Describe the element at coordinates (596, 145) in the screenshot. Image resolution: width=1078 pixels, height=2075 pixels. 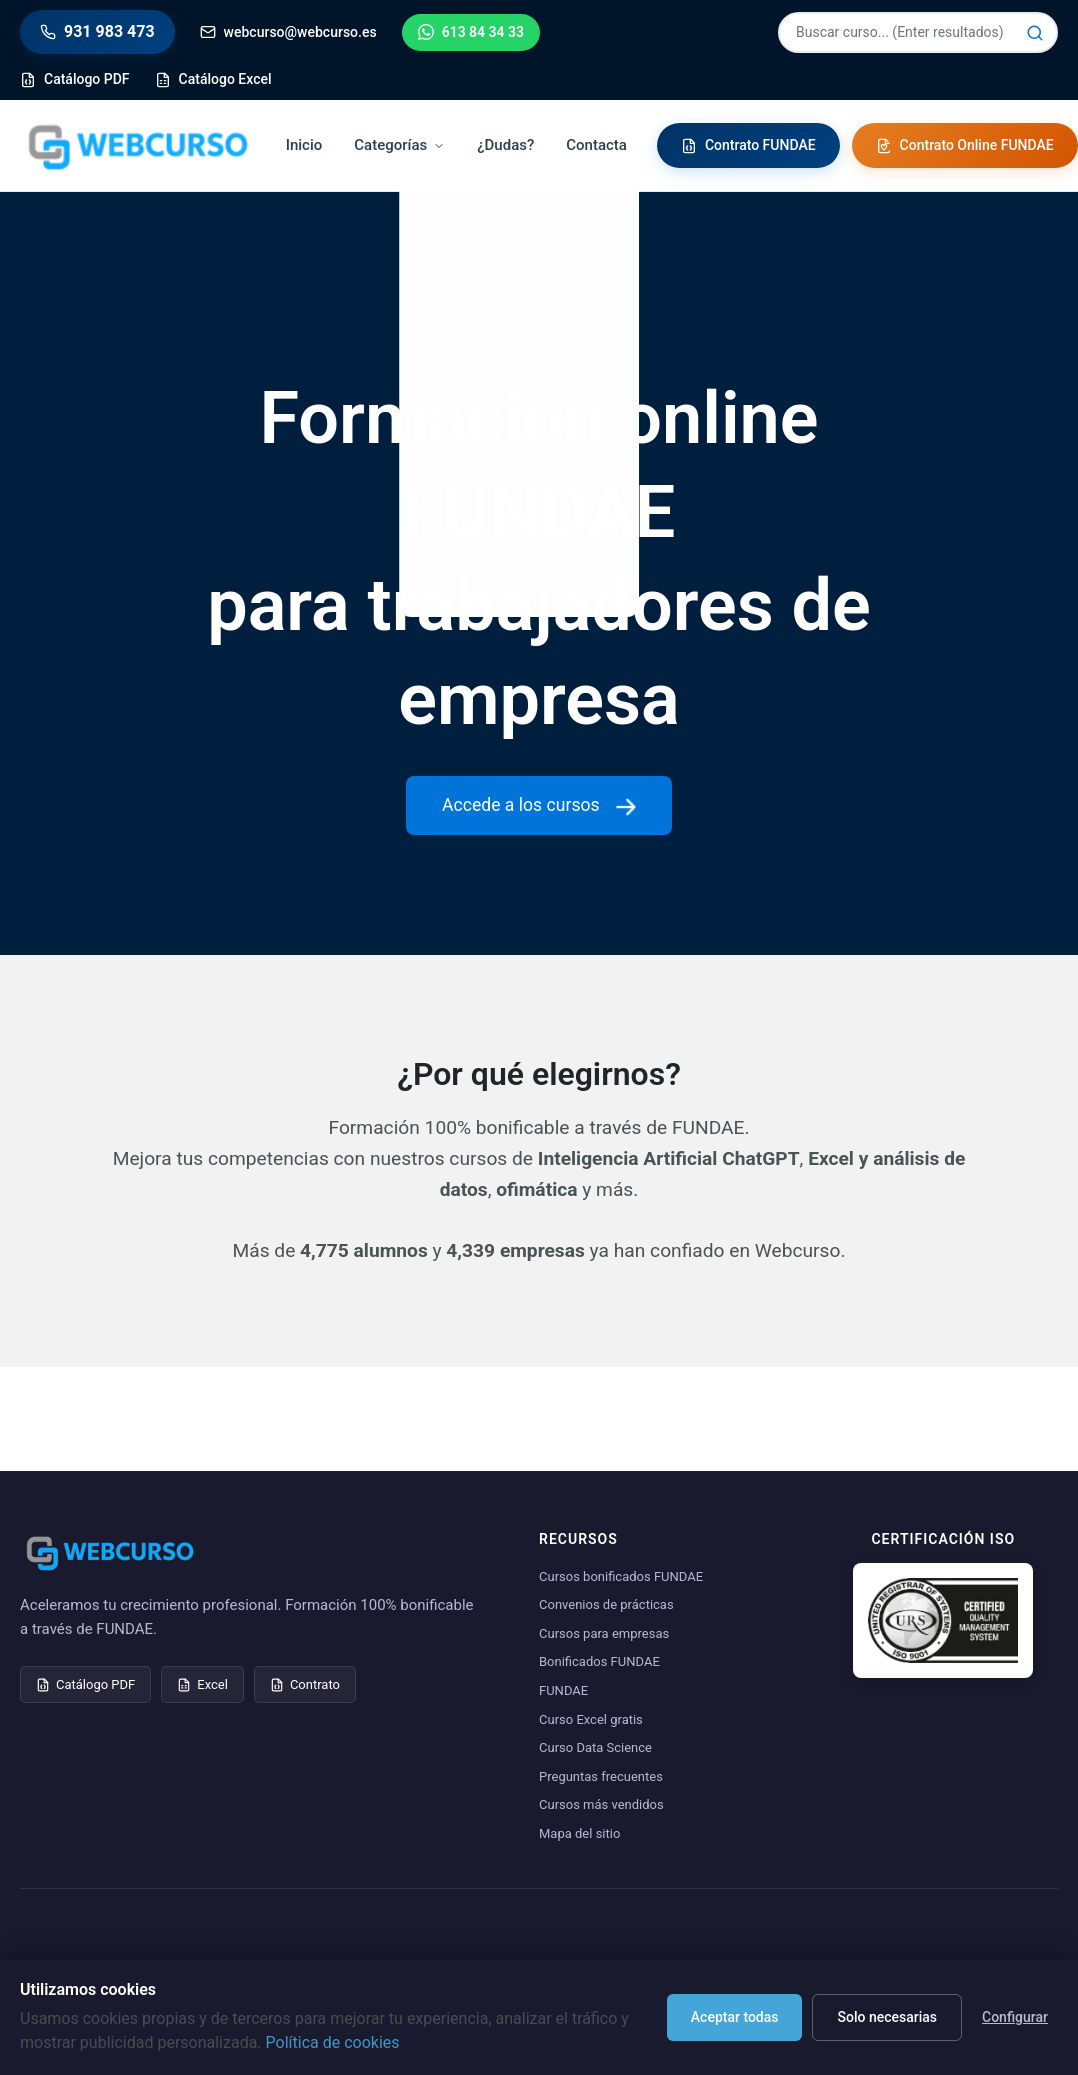
I see `Contacta` at that location.